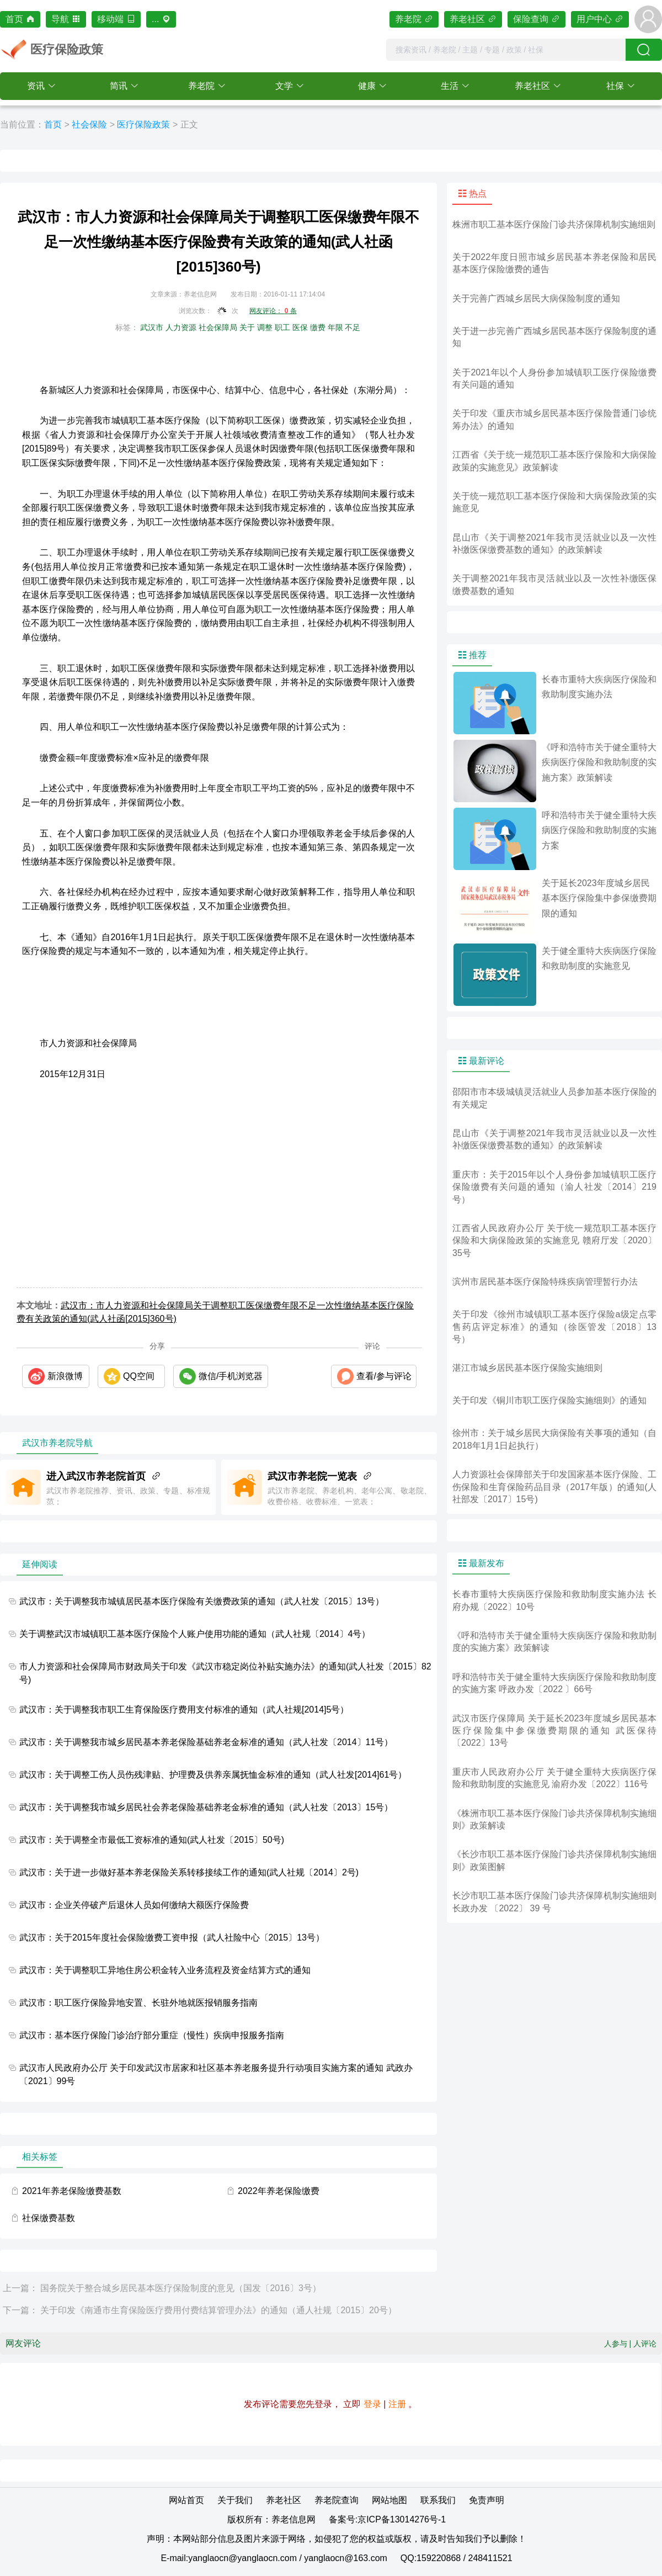 The image size is (662, 2576). I want to click on 株洲市职工基本医疗保险门诊共济保障机制实施细则, so click(553, 224).